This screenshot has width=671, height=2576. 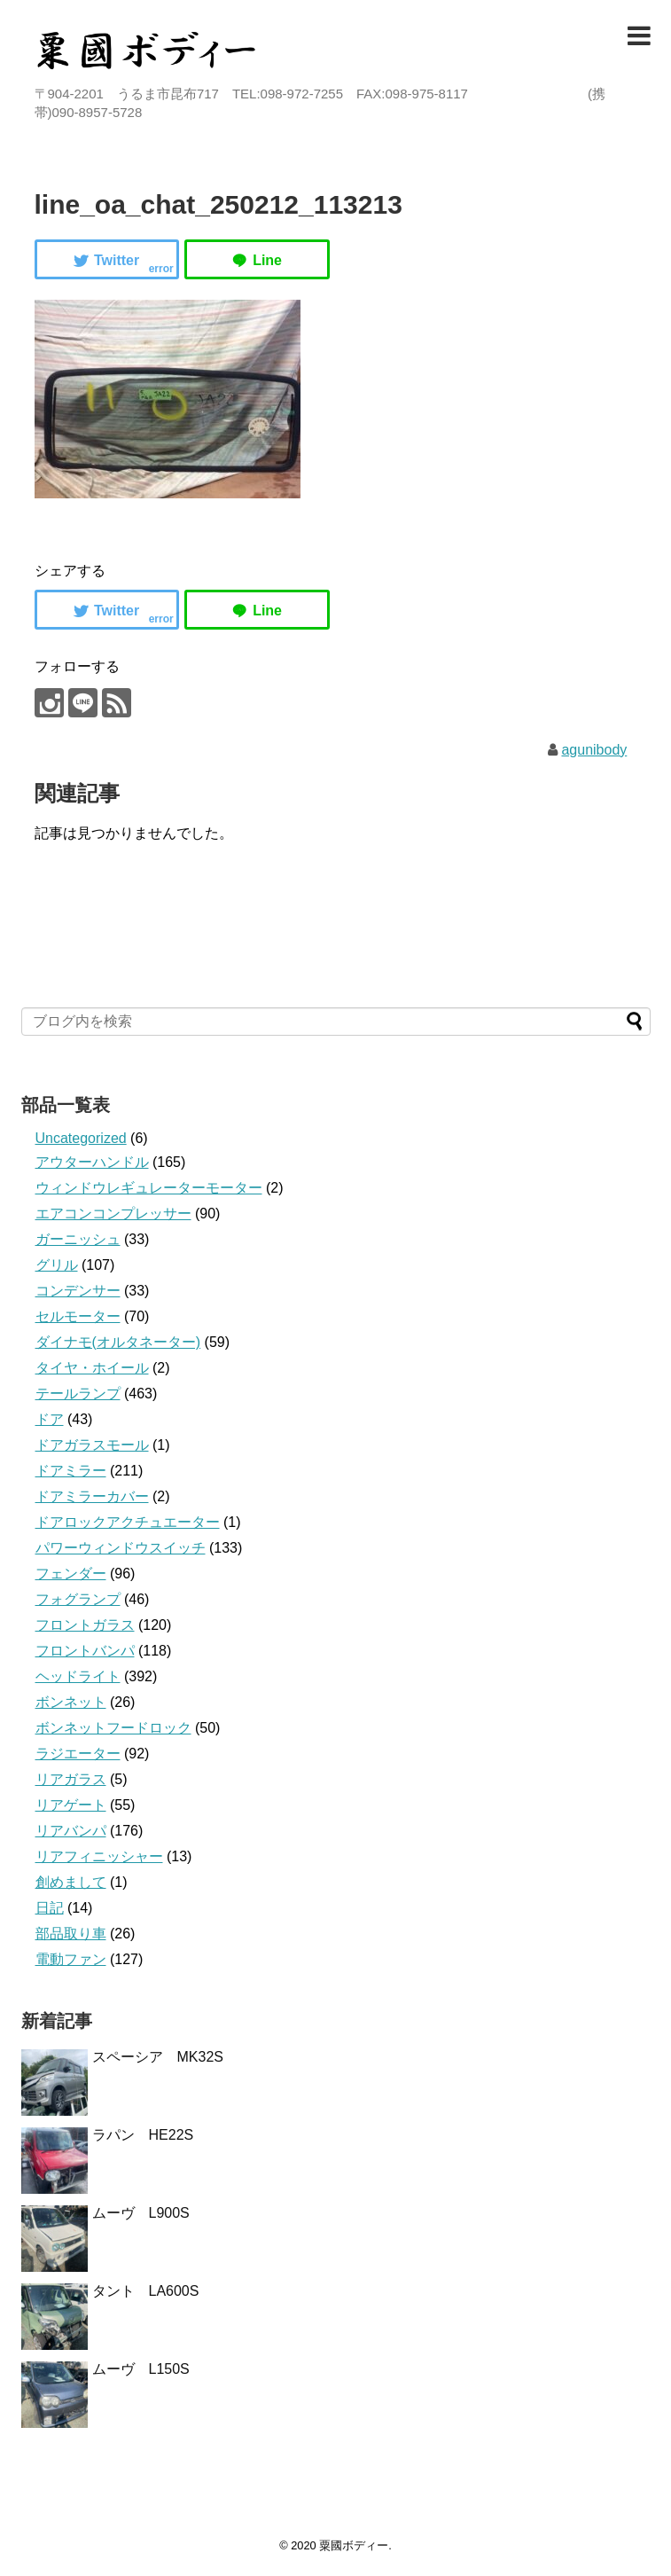 What do you see at coordinates (118, 1342) in the screenshot?
I see `ダイナモ(オルタネーター)` at bounding box center [118, 1342].